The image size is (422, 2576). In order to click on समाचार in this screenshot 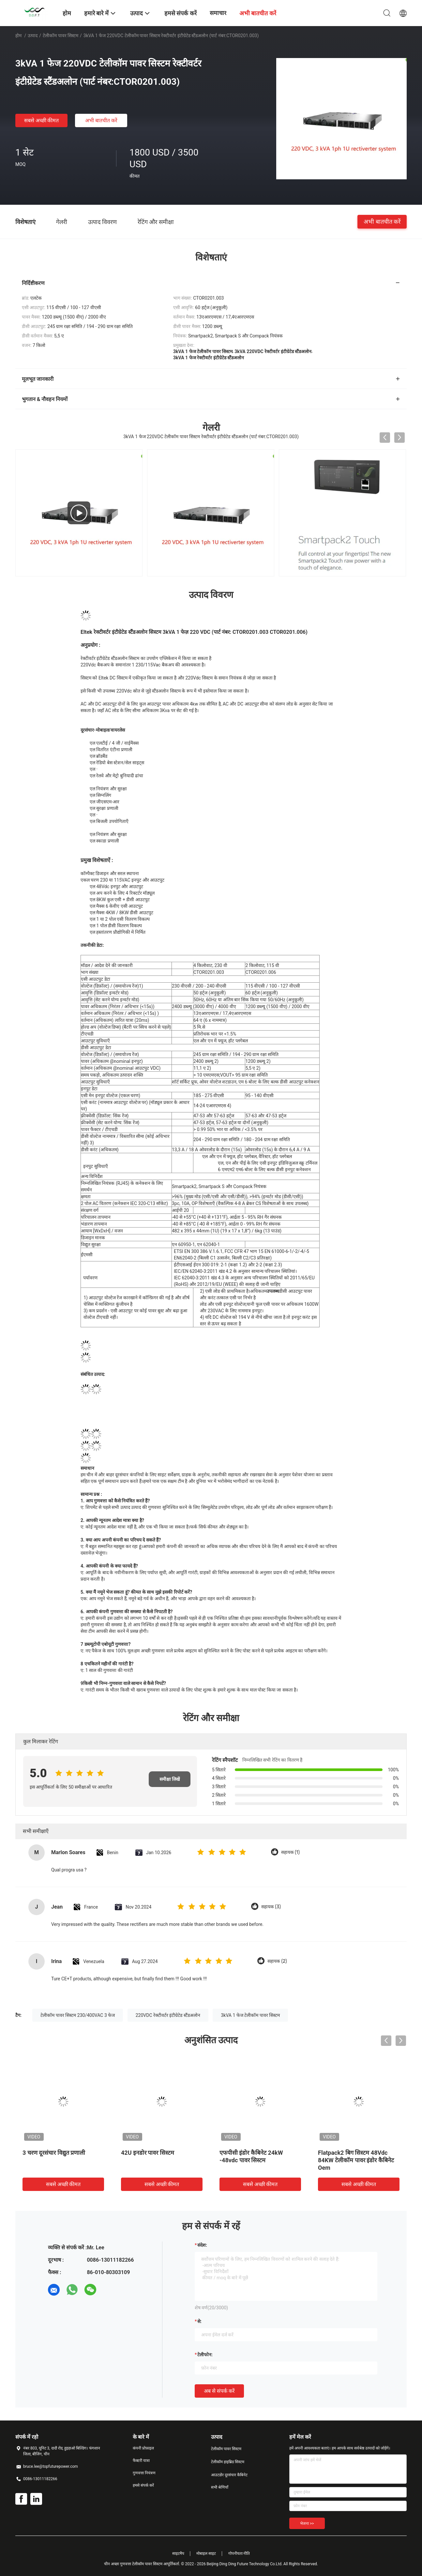, I will do `click(218, 12)`.